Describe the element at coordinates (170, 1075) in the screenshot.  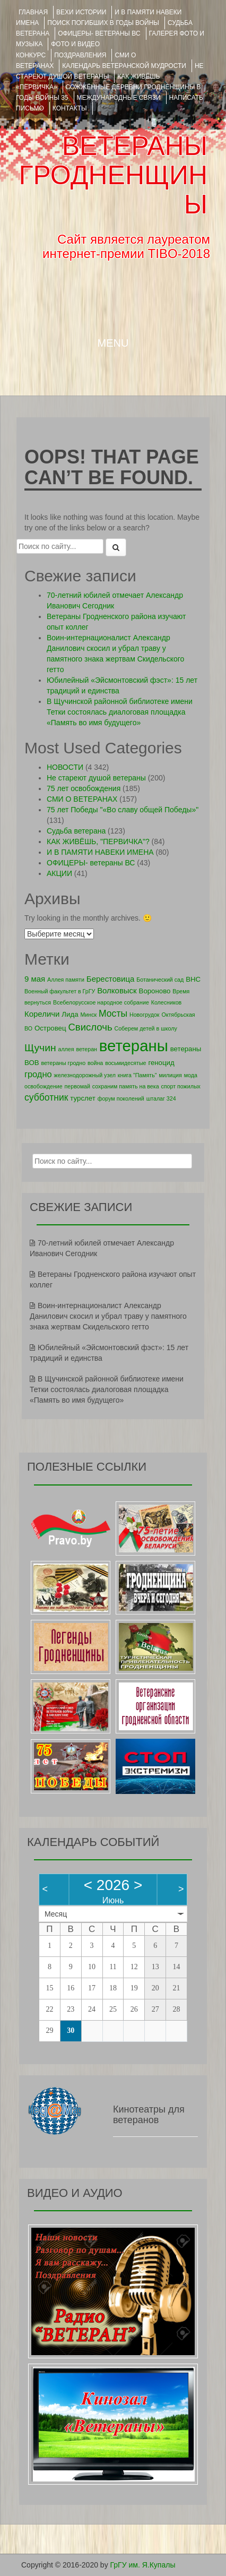
I see `милиция [милиция (1 элемент)]` at that location.